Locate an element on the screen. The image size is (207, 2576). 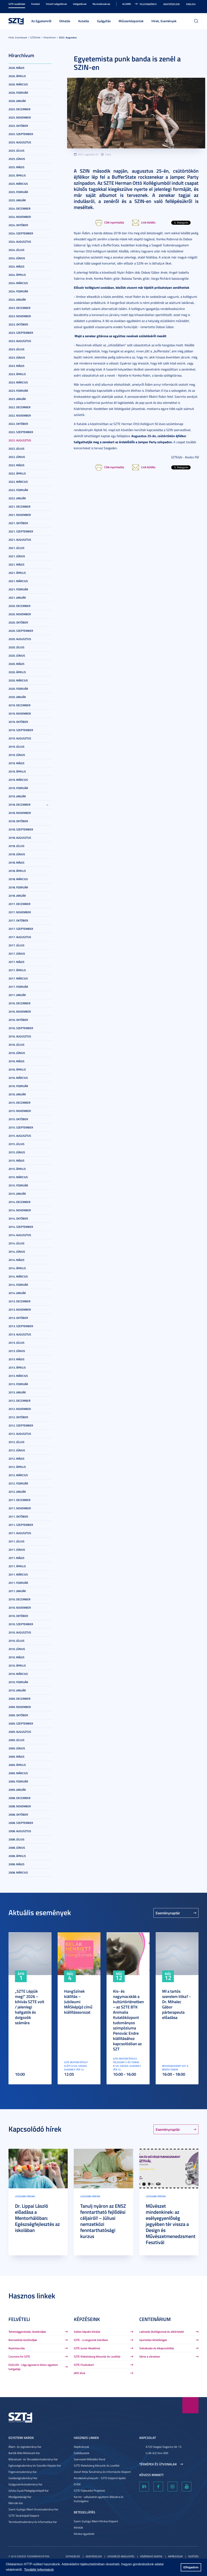
2023. Június is located at coordinates (16, 357).